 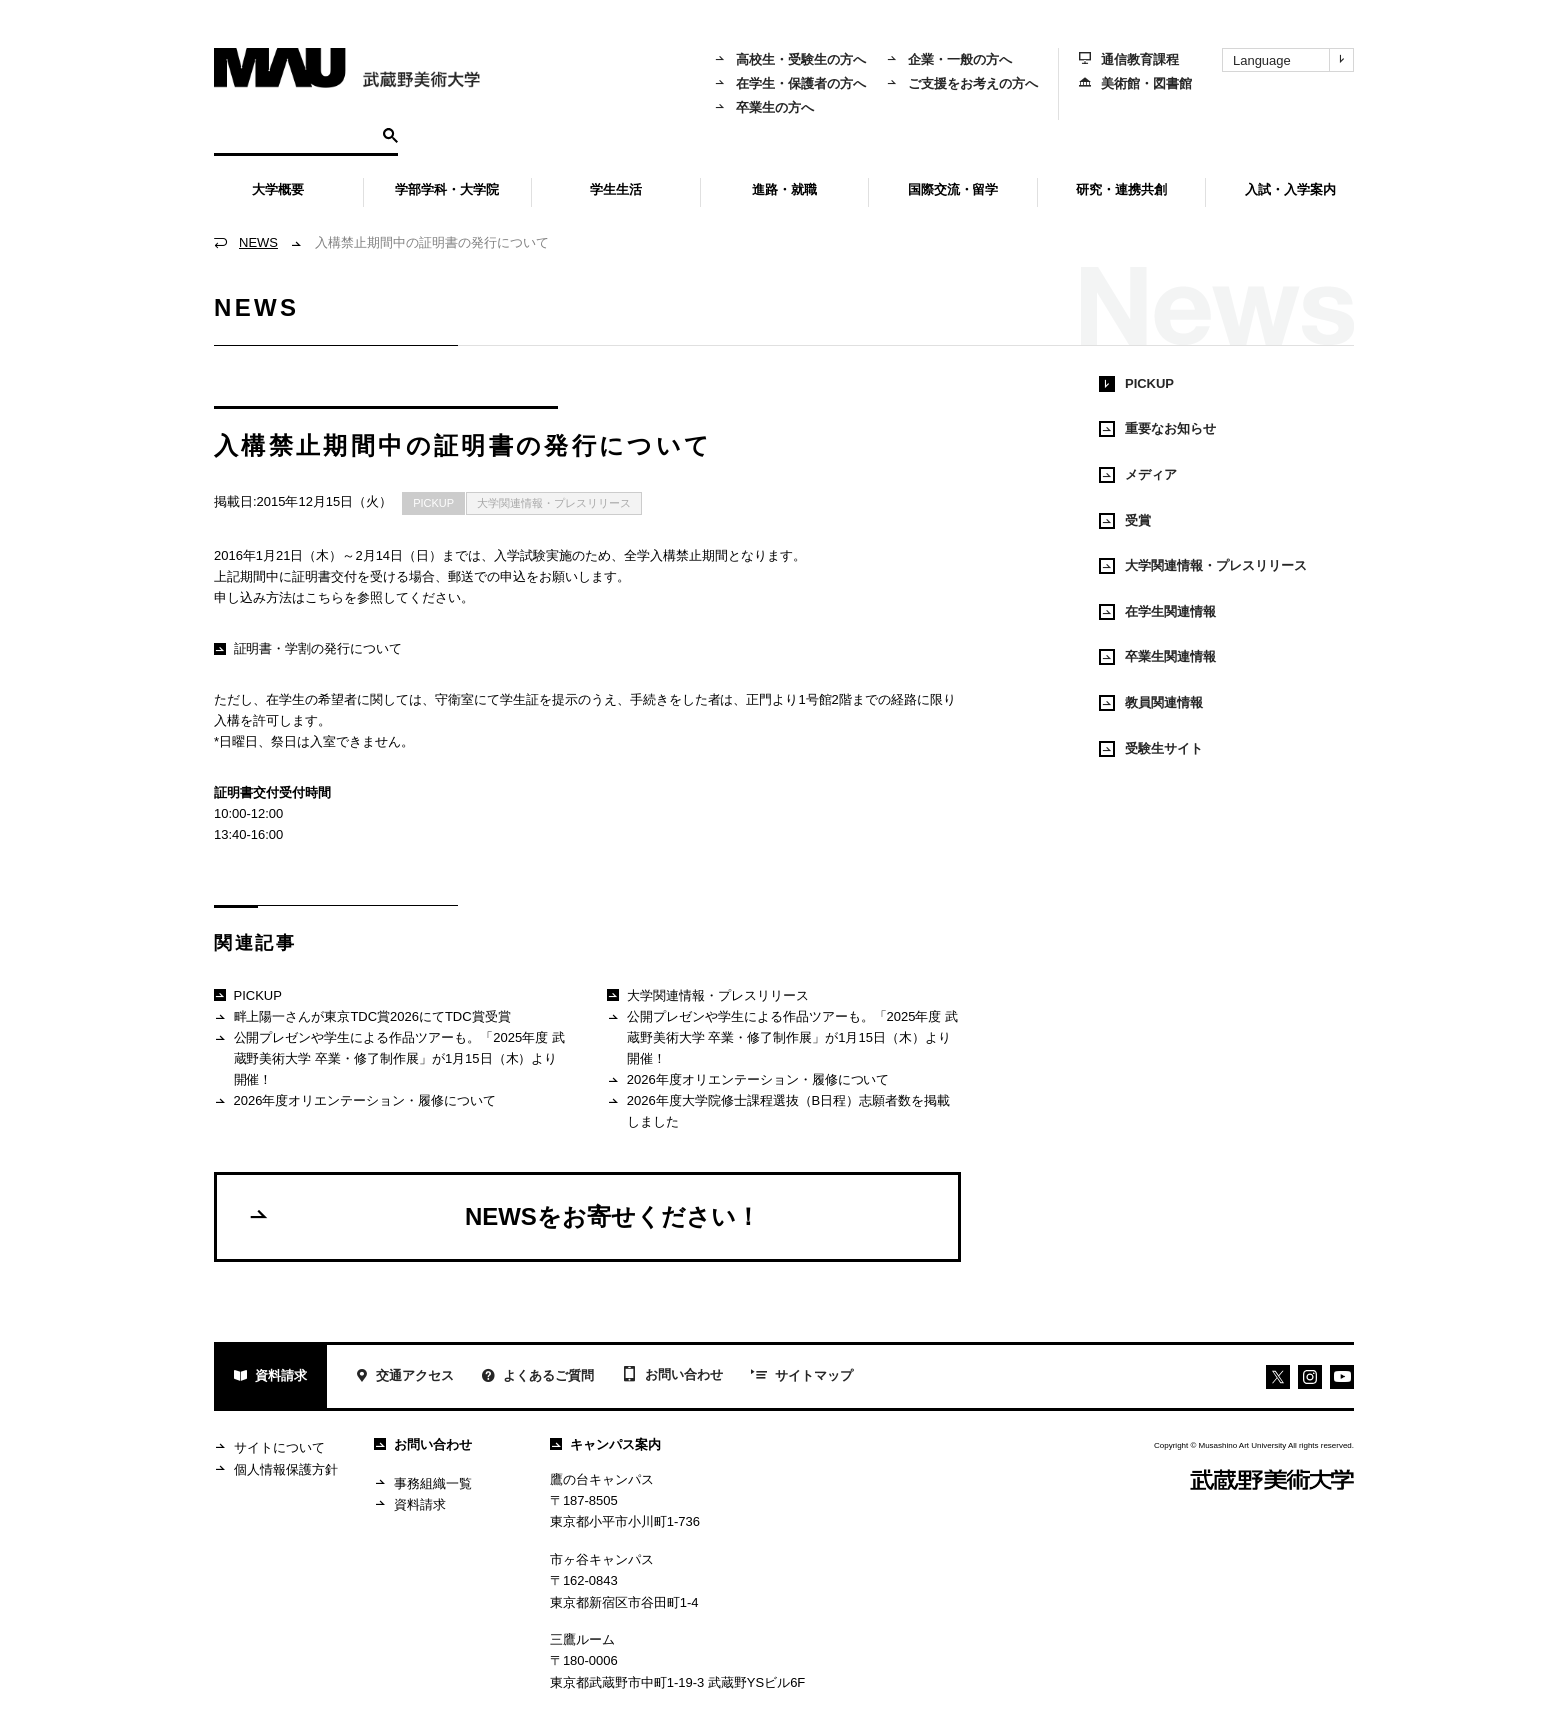 What do you see at coordinates (778, 1110) in the screenshot?
I see `2026年度大学院修士課程選抜（B日程）志願者数を掲載しました` at bounding box center [778, 1110].